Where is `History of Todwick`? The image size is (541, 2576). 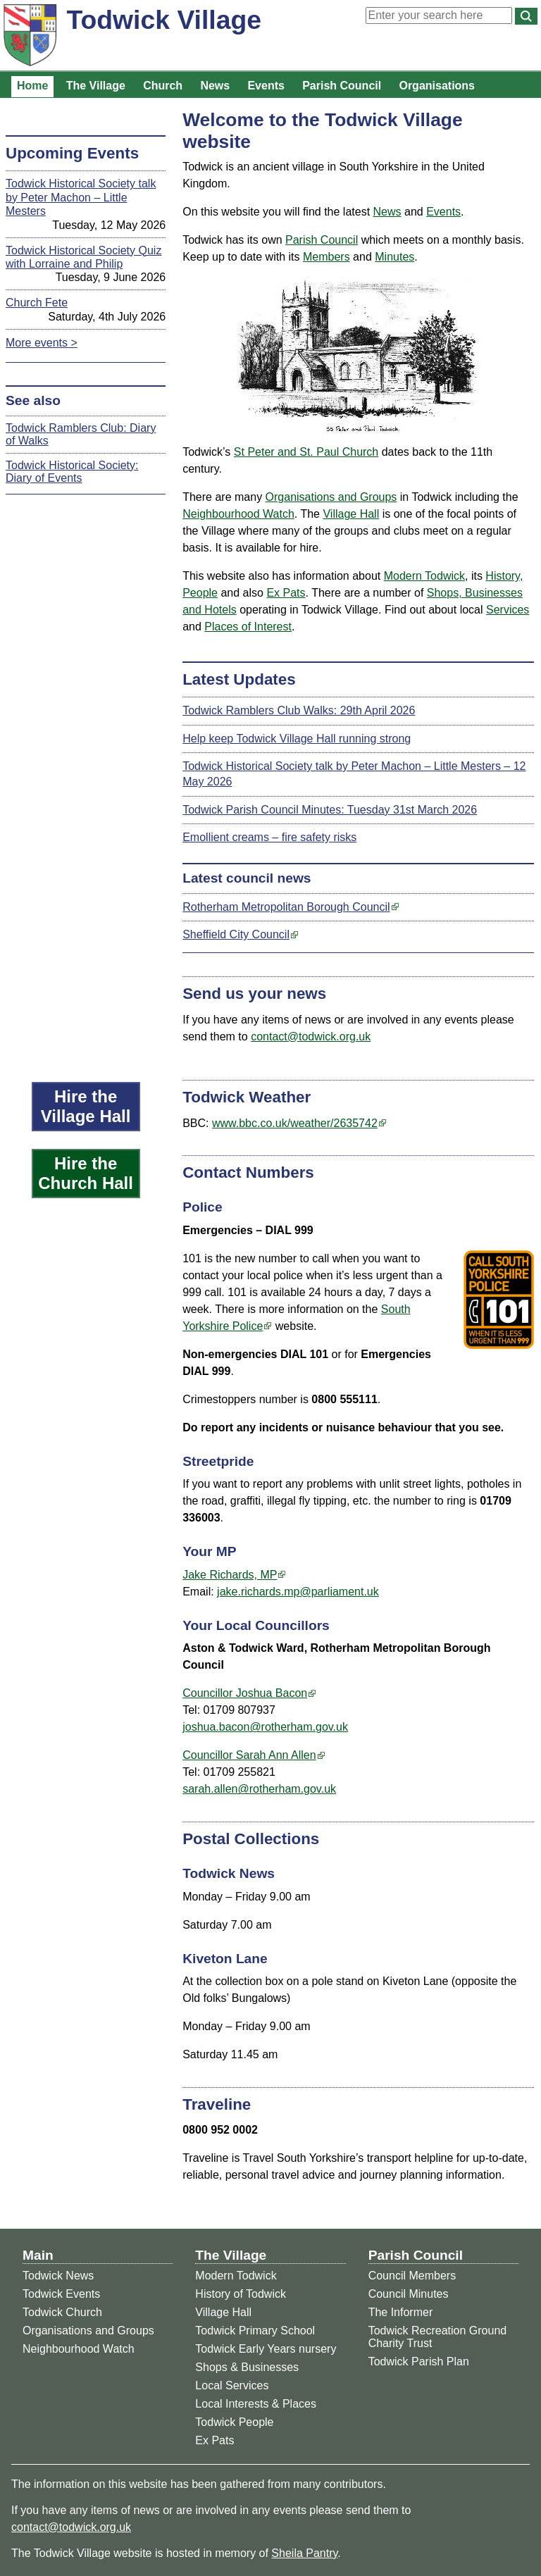
History of Todwick is located at coordinates (240, 2294).